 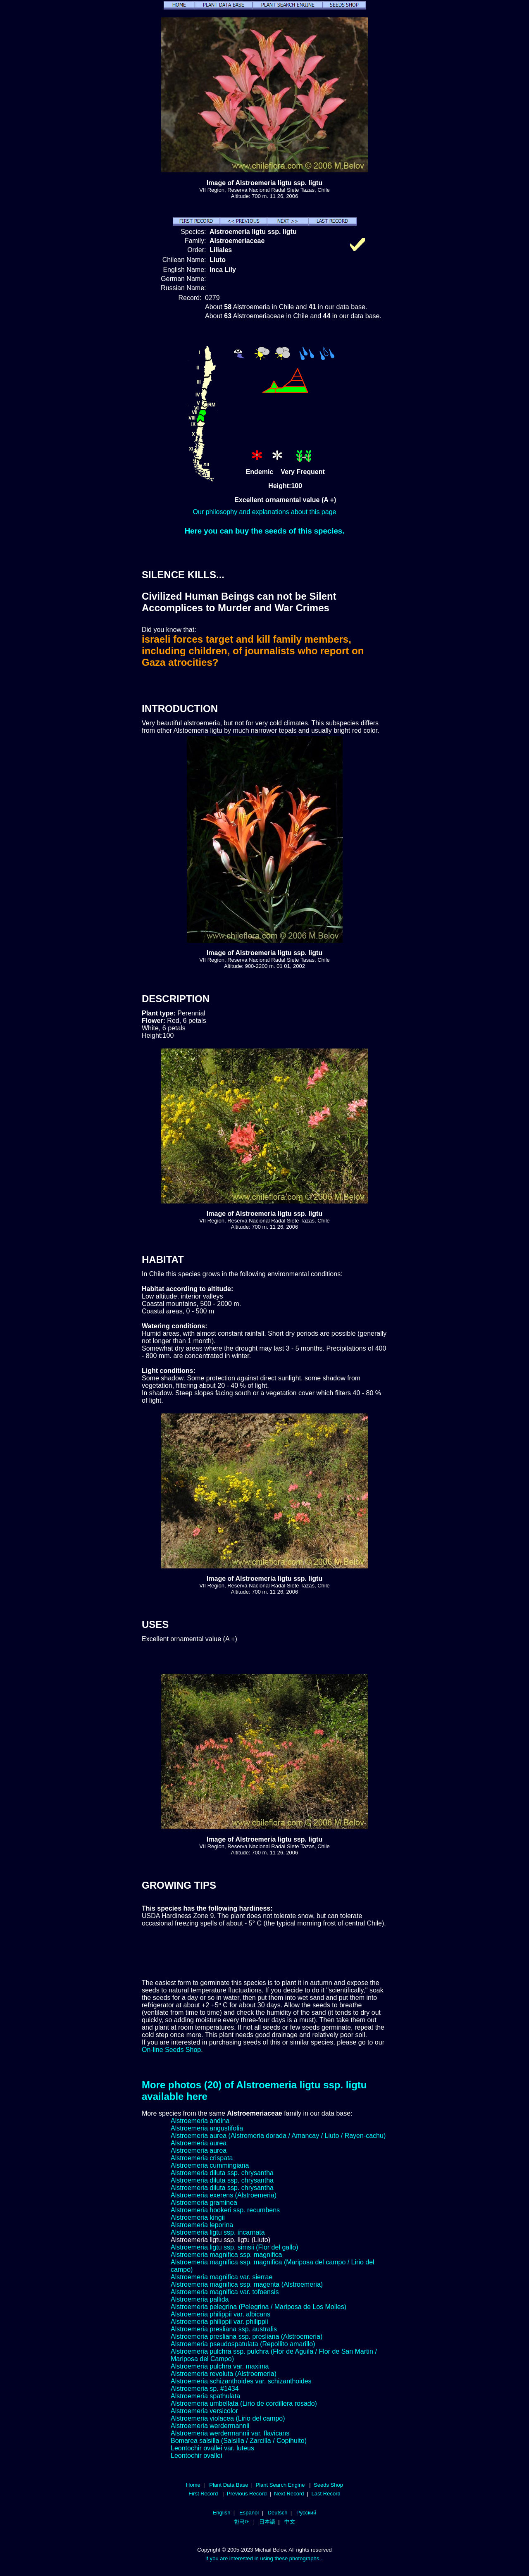 I want to click on Alstroemeria magnifica ssp. magnifica, so click(x=226, y=2254).